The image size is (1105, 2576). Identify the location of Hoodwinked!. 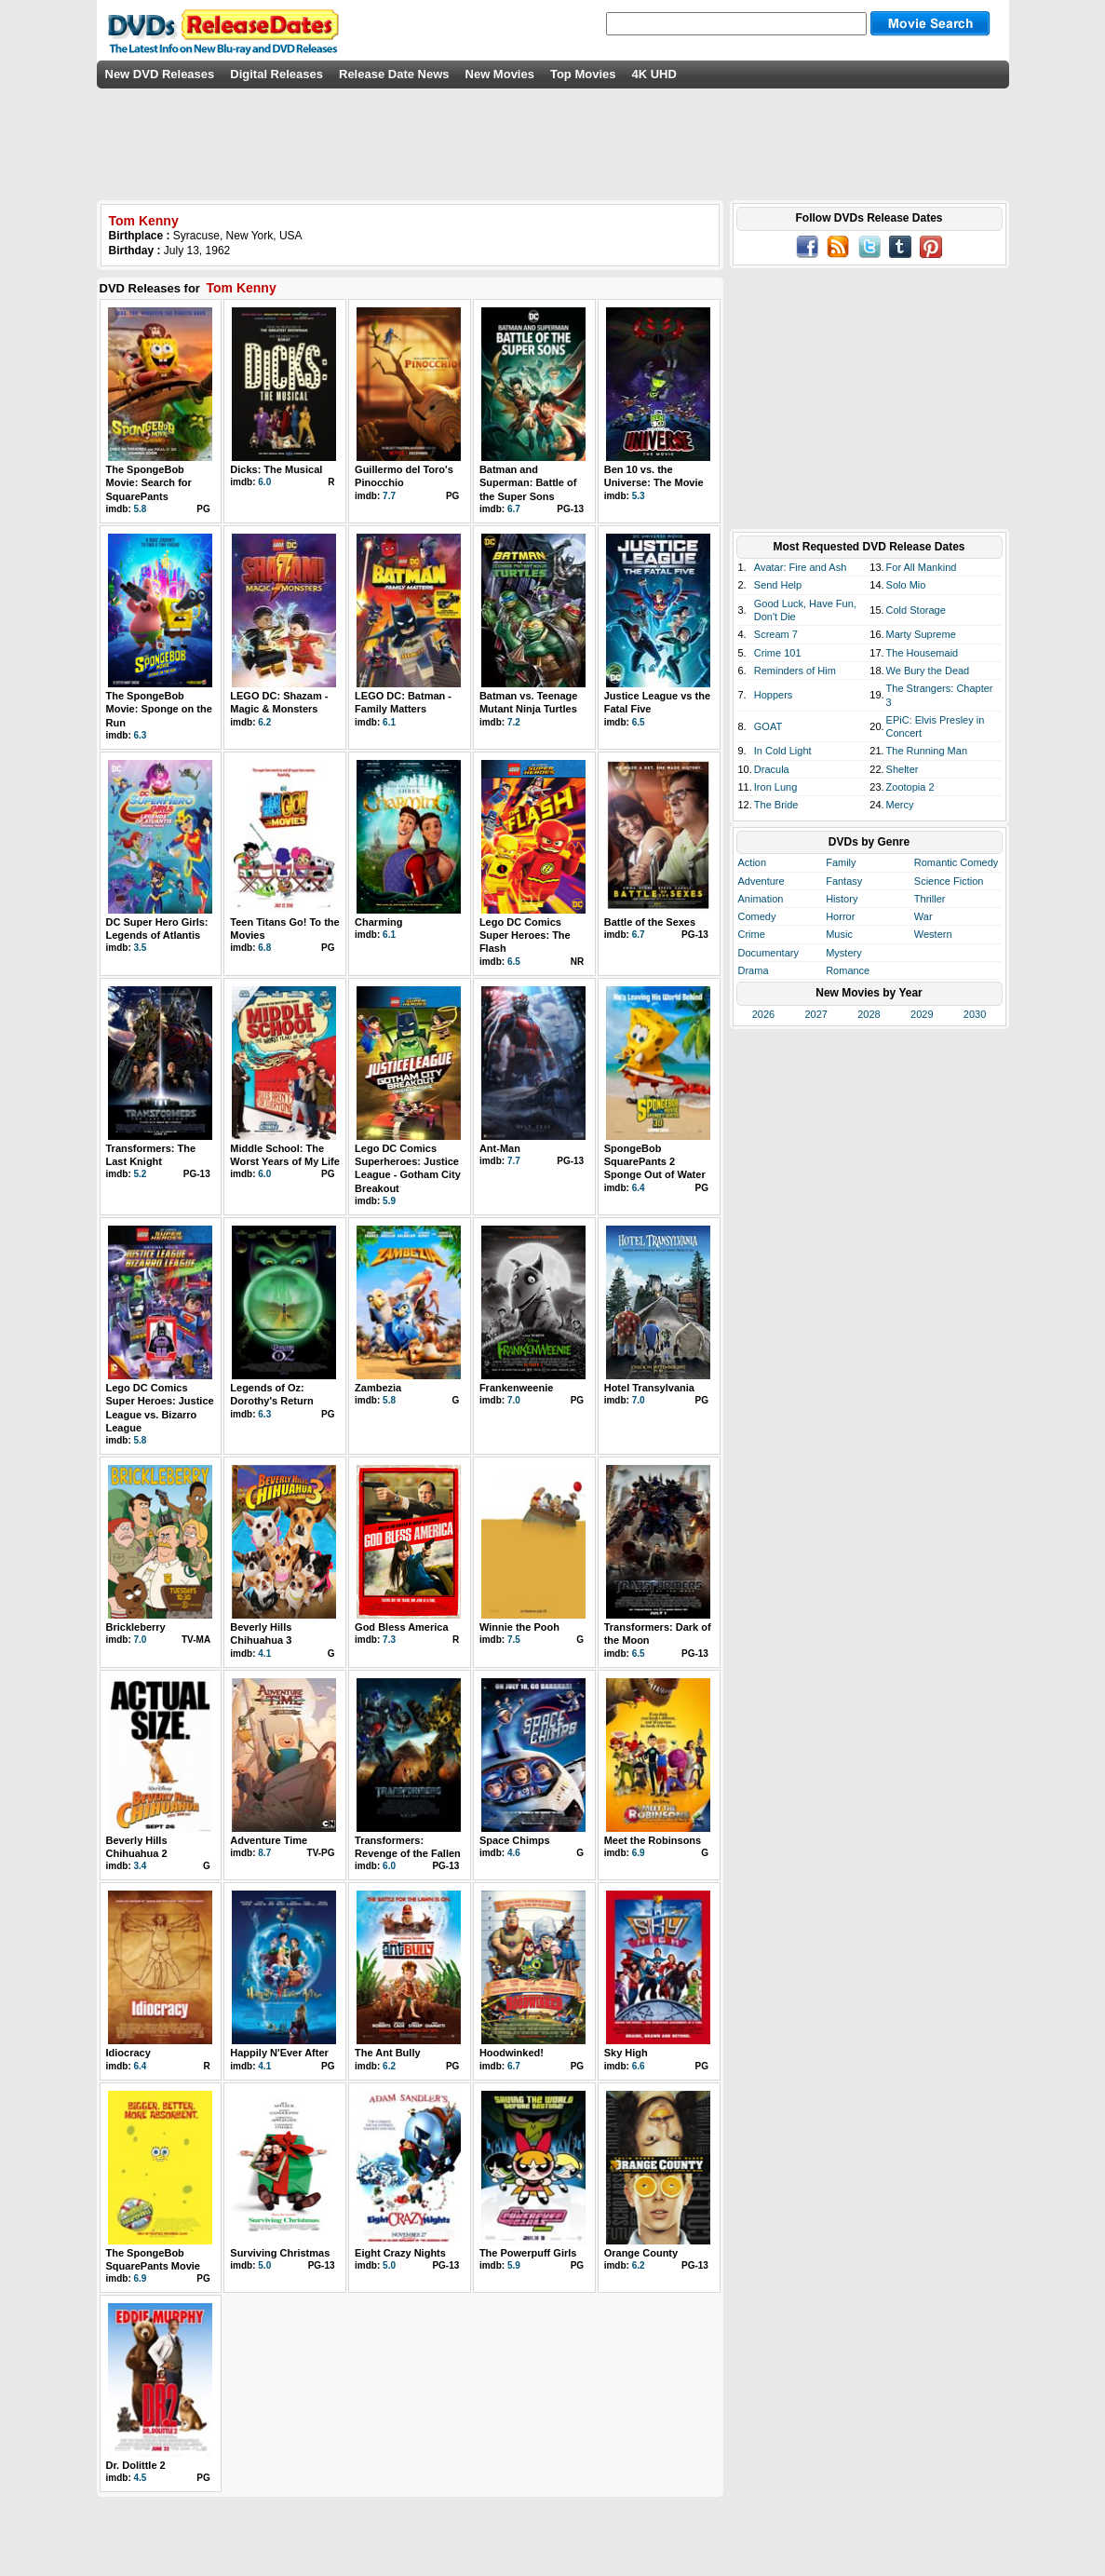
(511, 2052).